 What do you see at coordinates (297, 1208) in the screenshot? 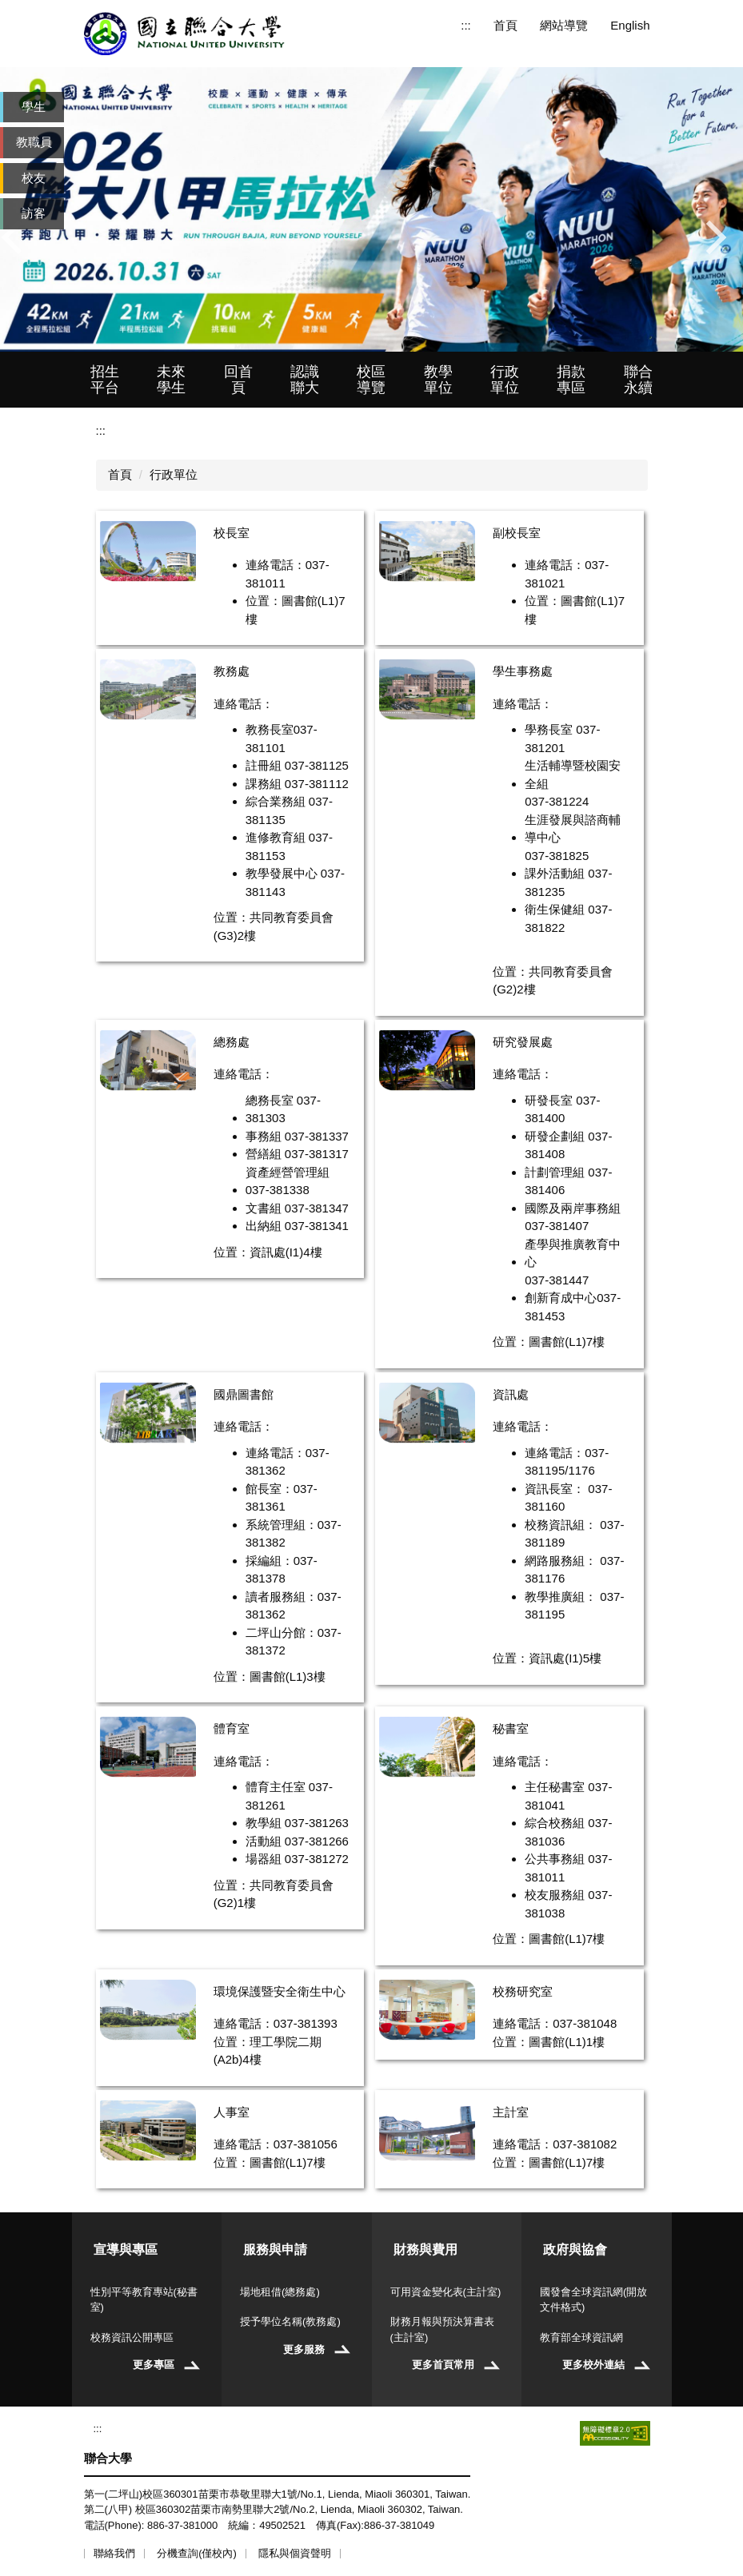
I see `文書組 037-381347` at bounding box center [297, 1208].